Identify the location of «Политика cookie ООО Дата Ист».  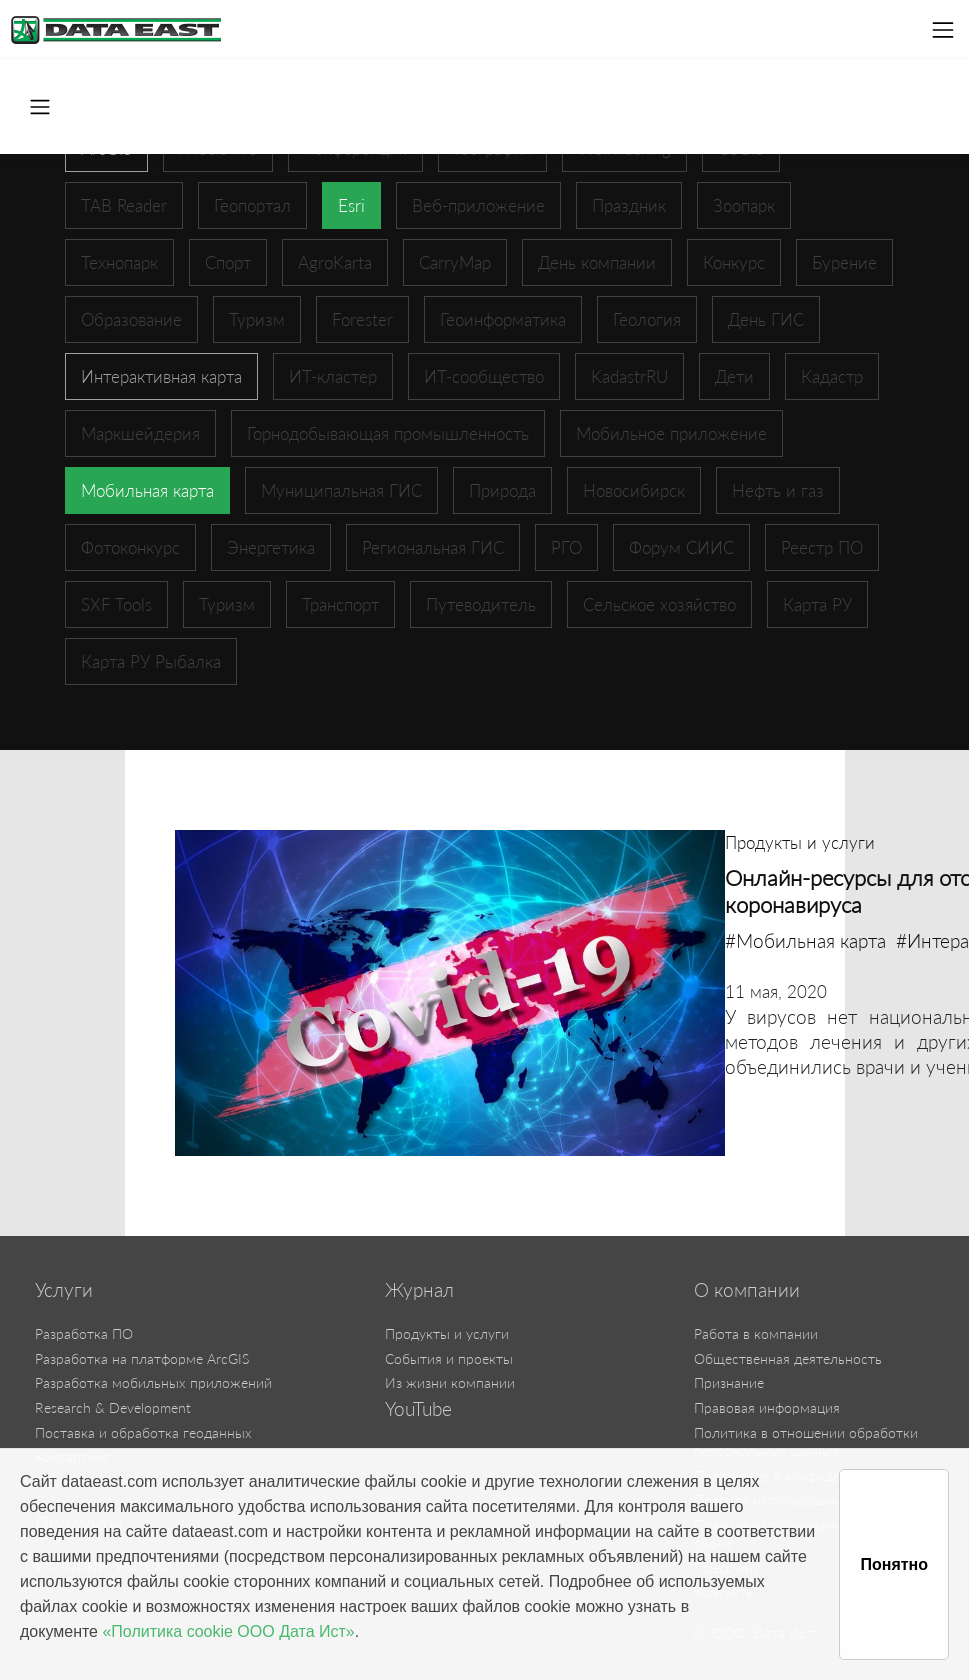
(228, 1631).